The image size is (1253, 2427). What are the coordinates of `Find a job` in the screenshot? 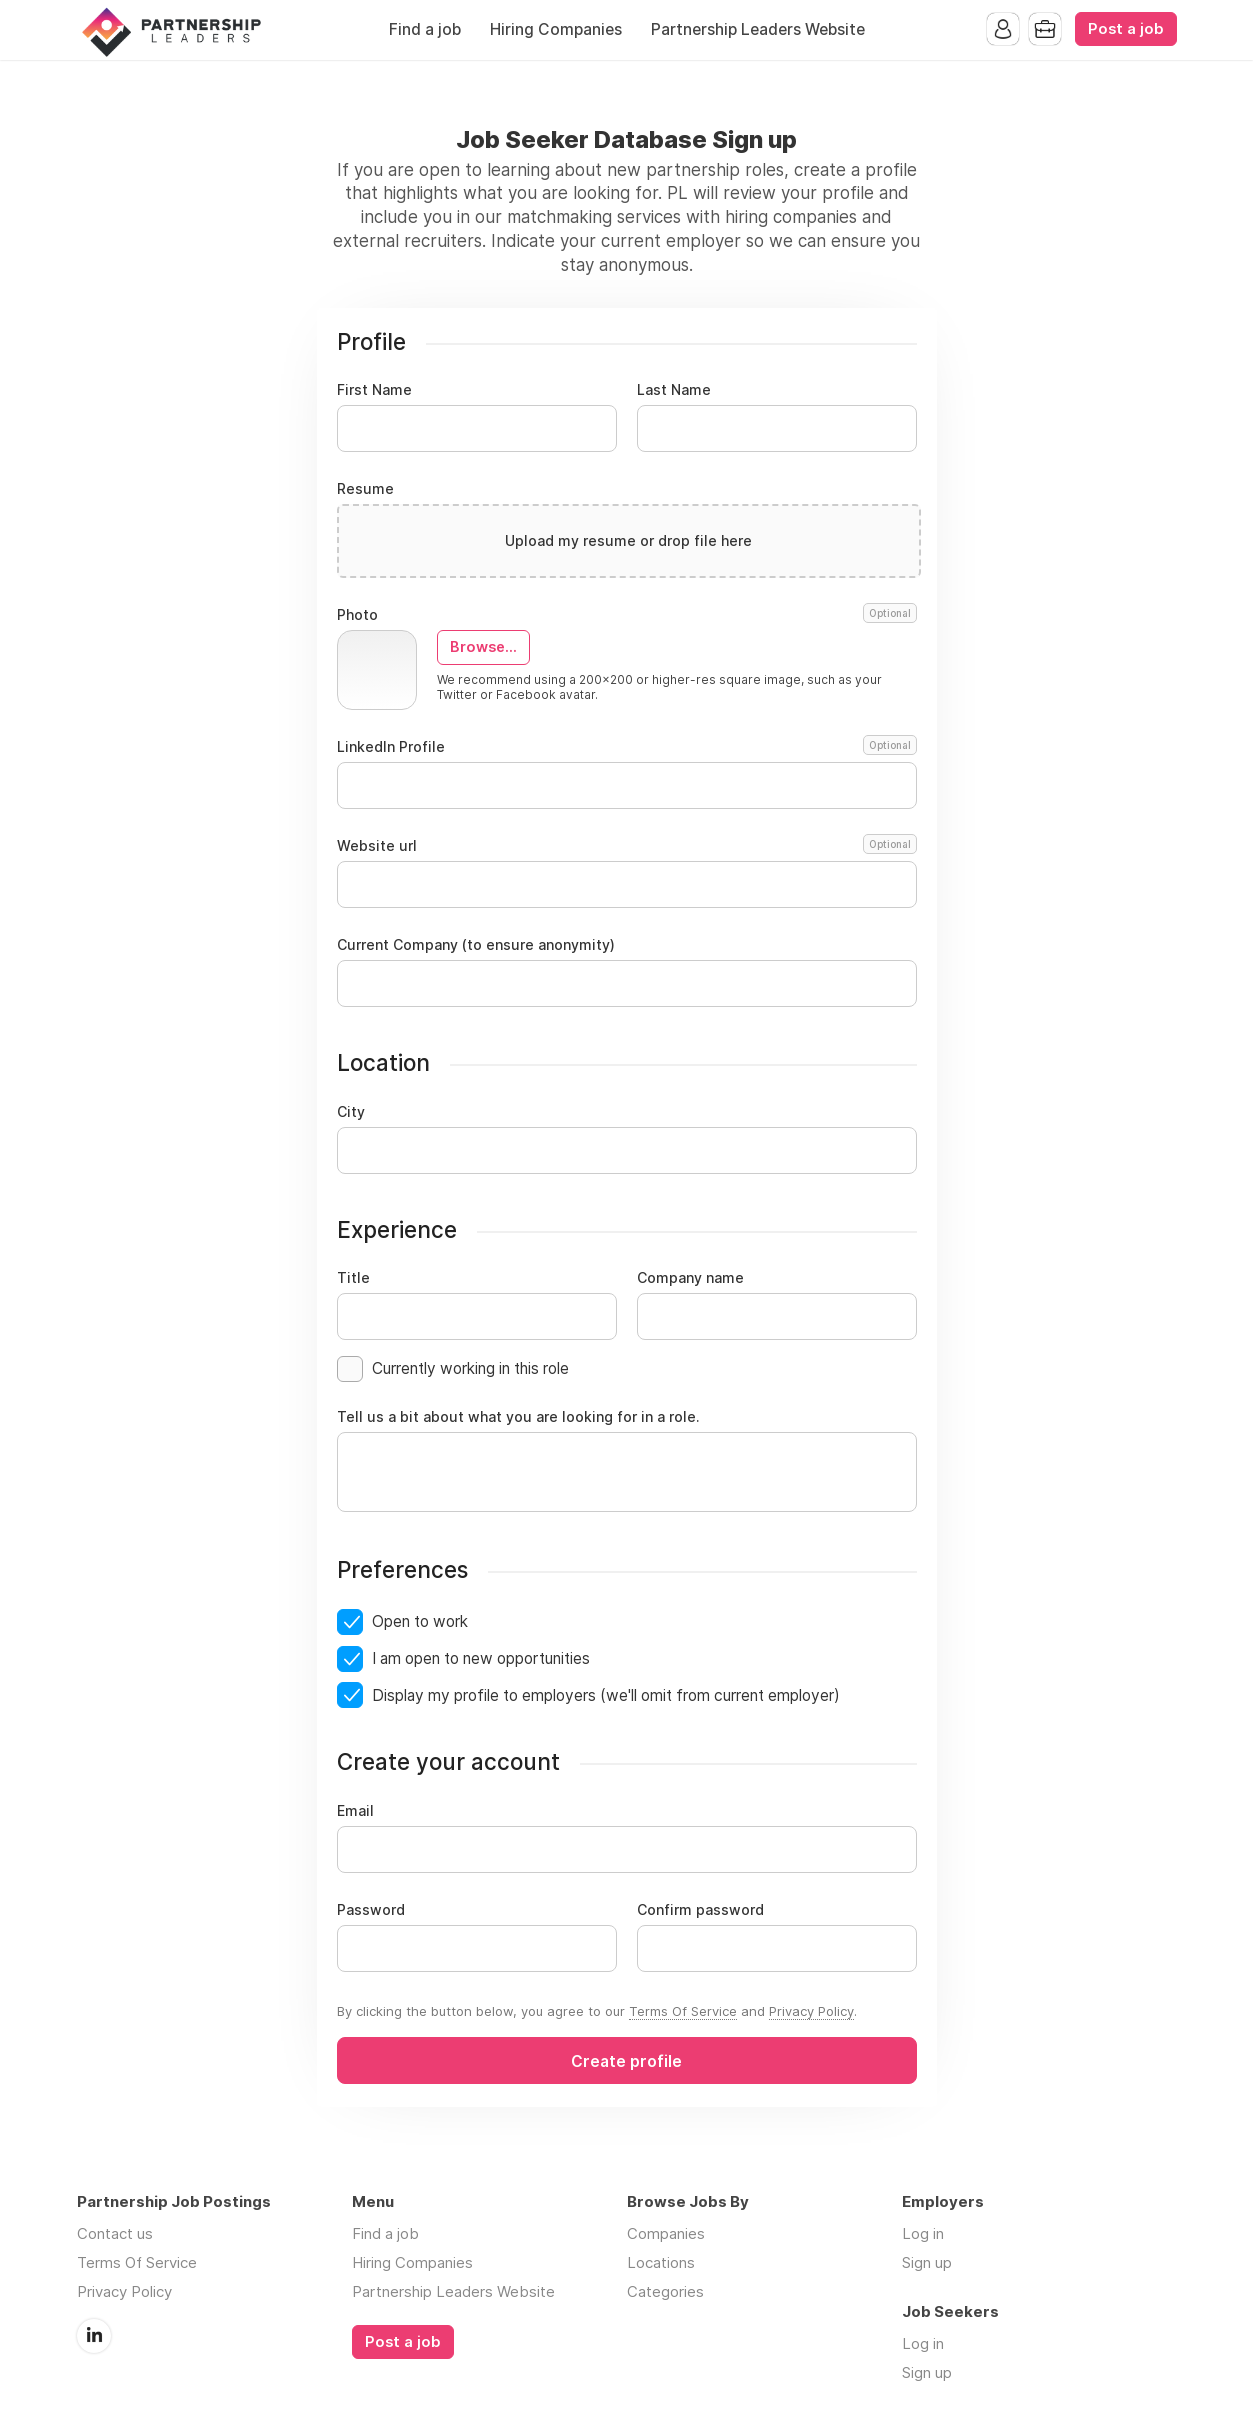 It's located at (425, 29).